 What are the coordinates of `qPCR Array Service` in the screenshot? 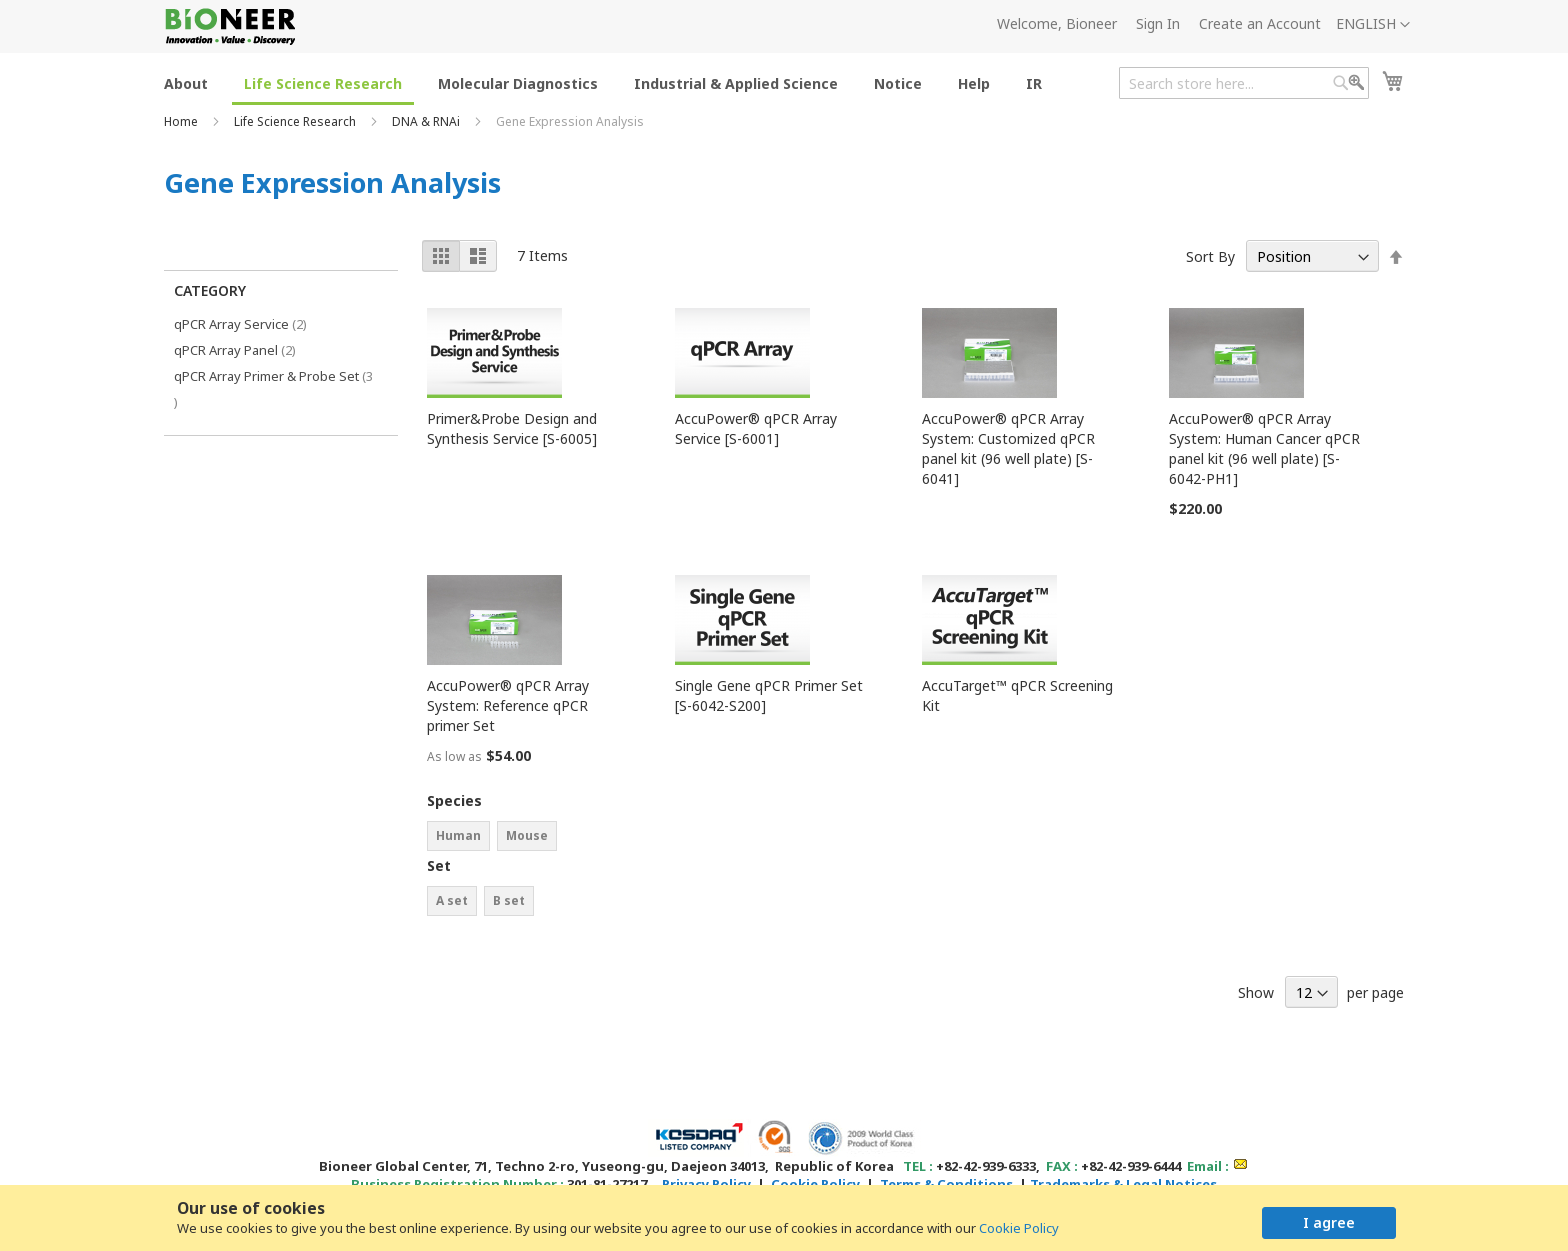 It's located at (254, 323).